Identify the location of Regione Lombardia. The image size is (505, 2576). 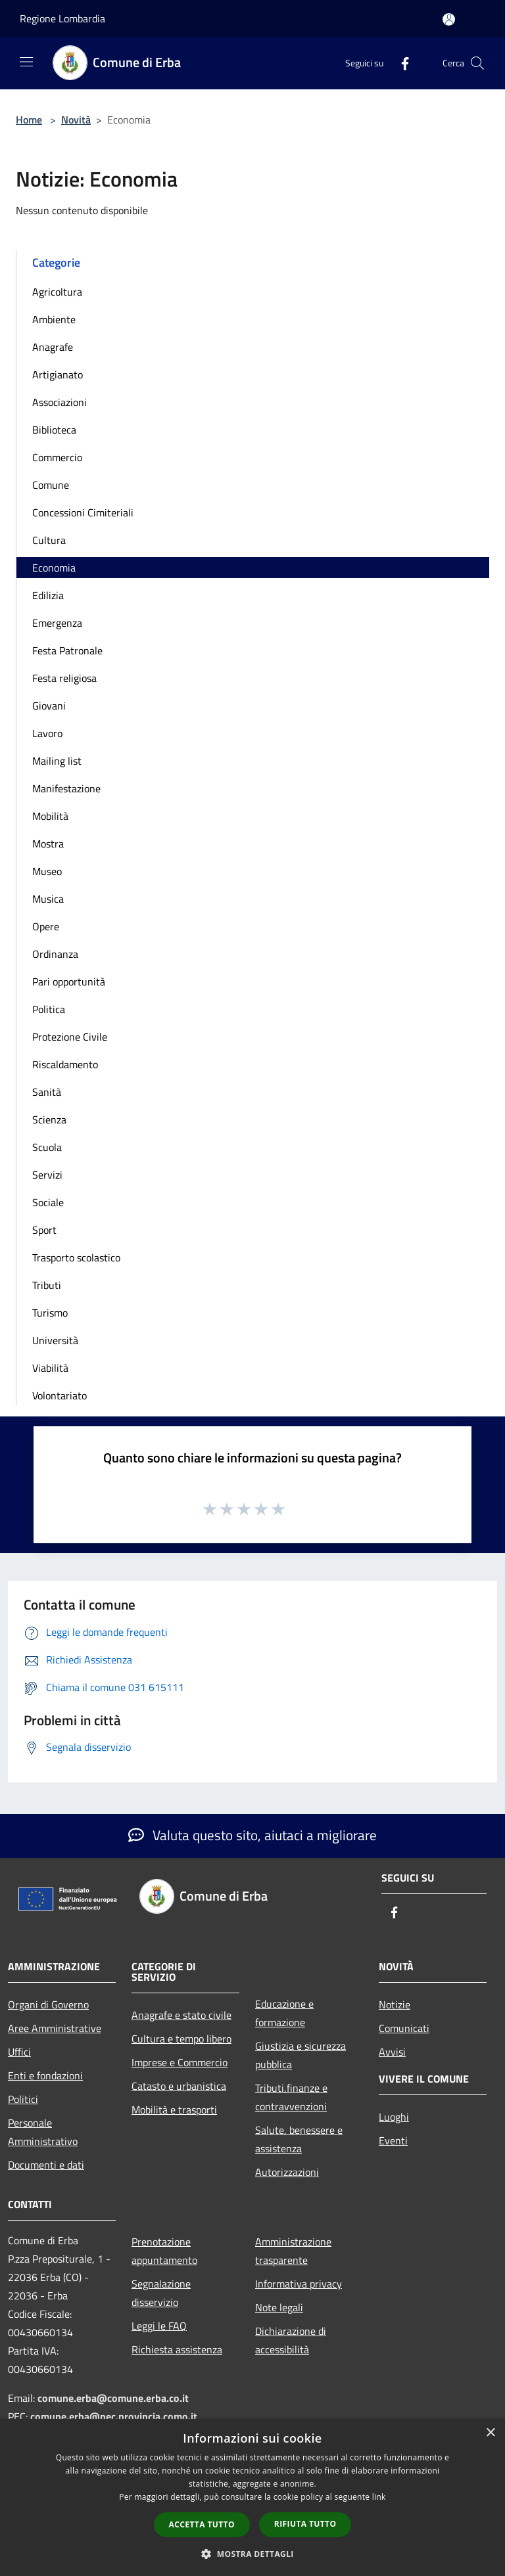
(62, 18).